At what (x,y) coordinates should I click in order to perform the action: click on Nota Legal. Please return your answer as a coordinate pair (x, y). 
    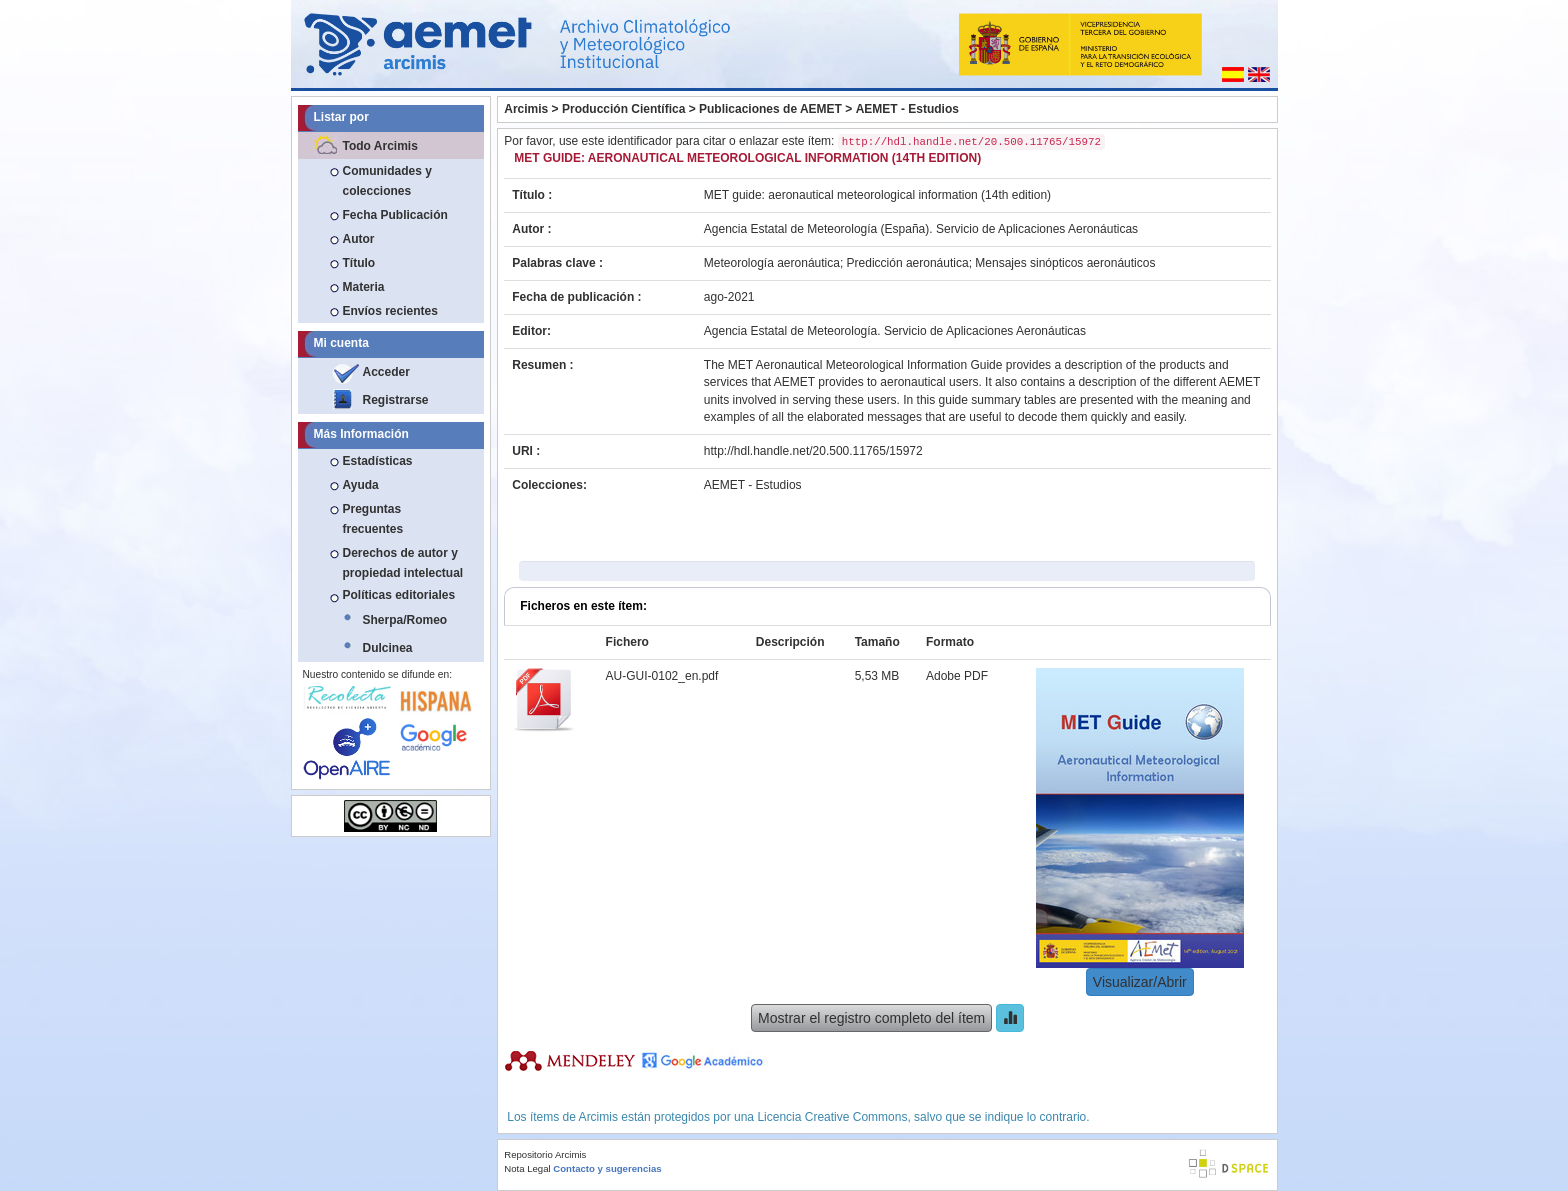
    Looking at the image, I should click on (527, 1168).